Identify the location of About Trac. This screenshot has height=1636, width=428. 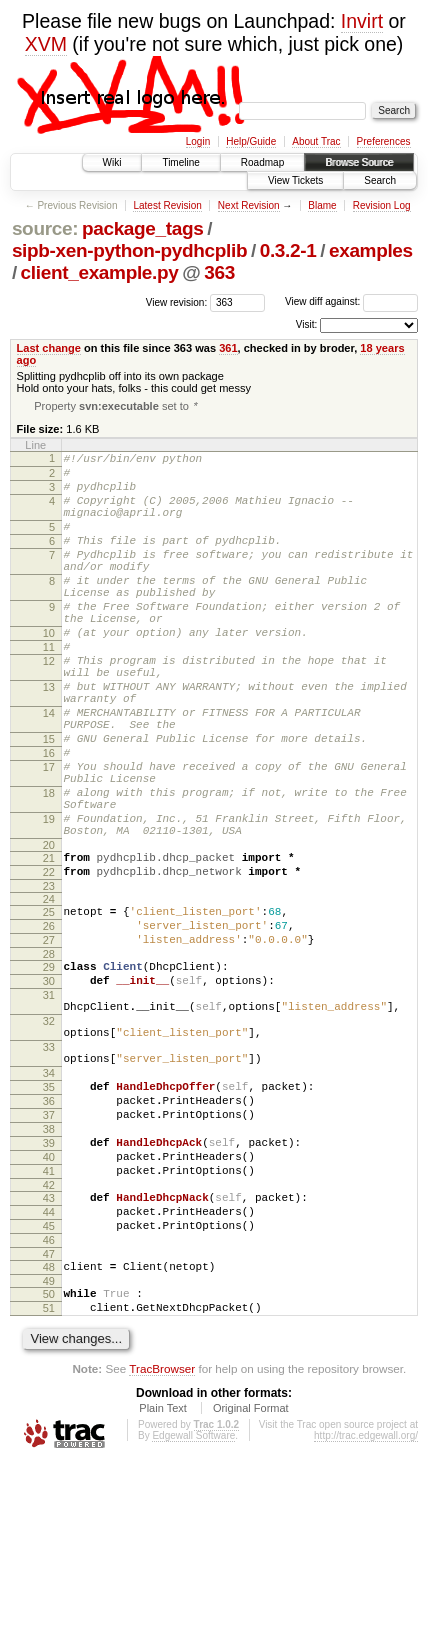
(316, 141).